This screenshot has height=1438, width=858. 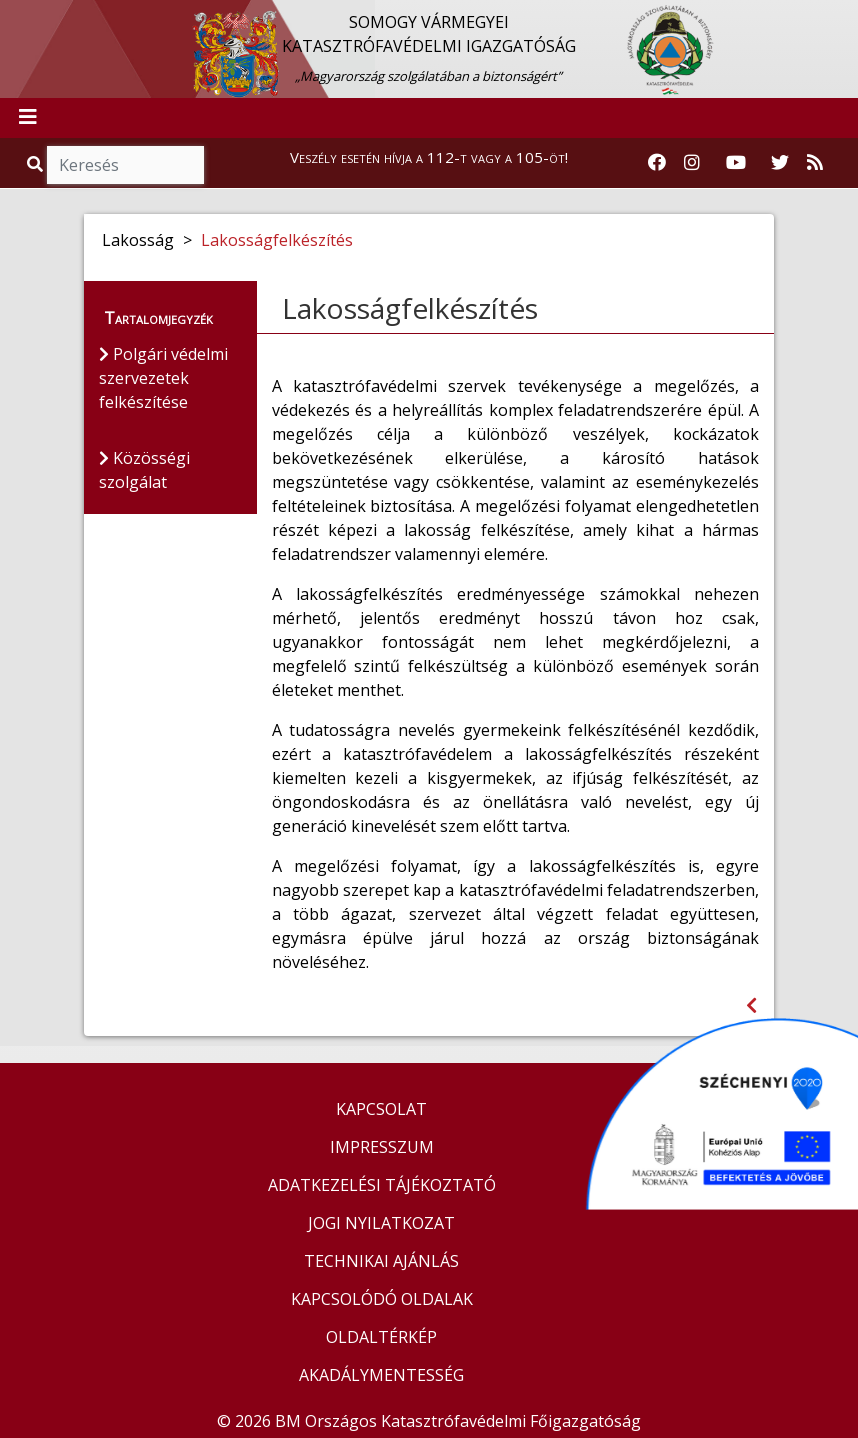 I want to click on ADATKEZELÉSI TÁJÉKOZTATÓ, so click(x=382, y=1185).